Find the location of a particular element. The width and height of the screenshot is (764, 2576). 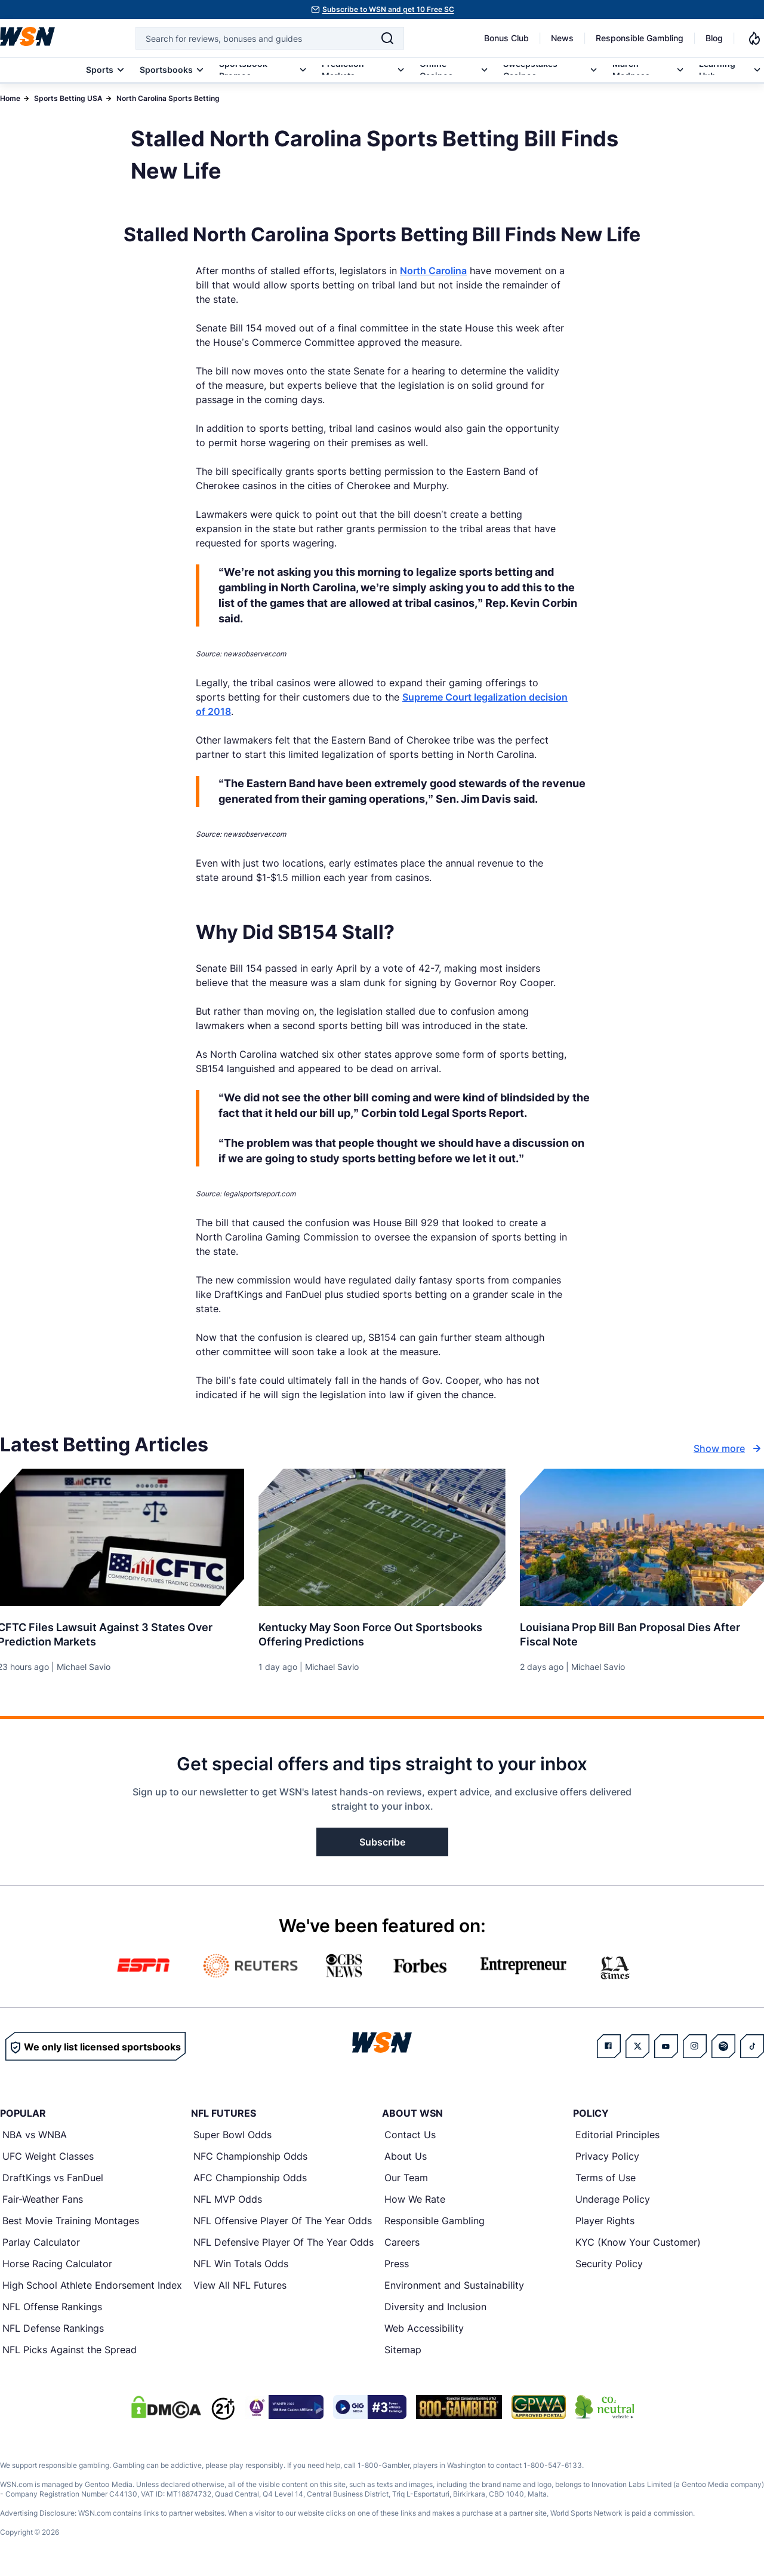

Show more is located at coordinates (729, 1448).